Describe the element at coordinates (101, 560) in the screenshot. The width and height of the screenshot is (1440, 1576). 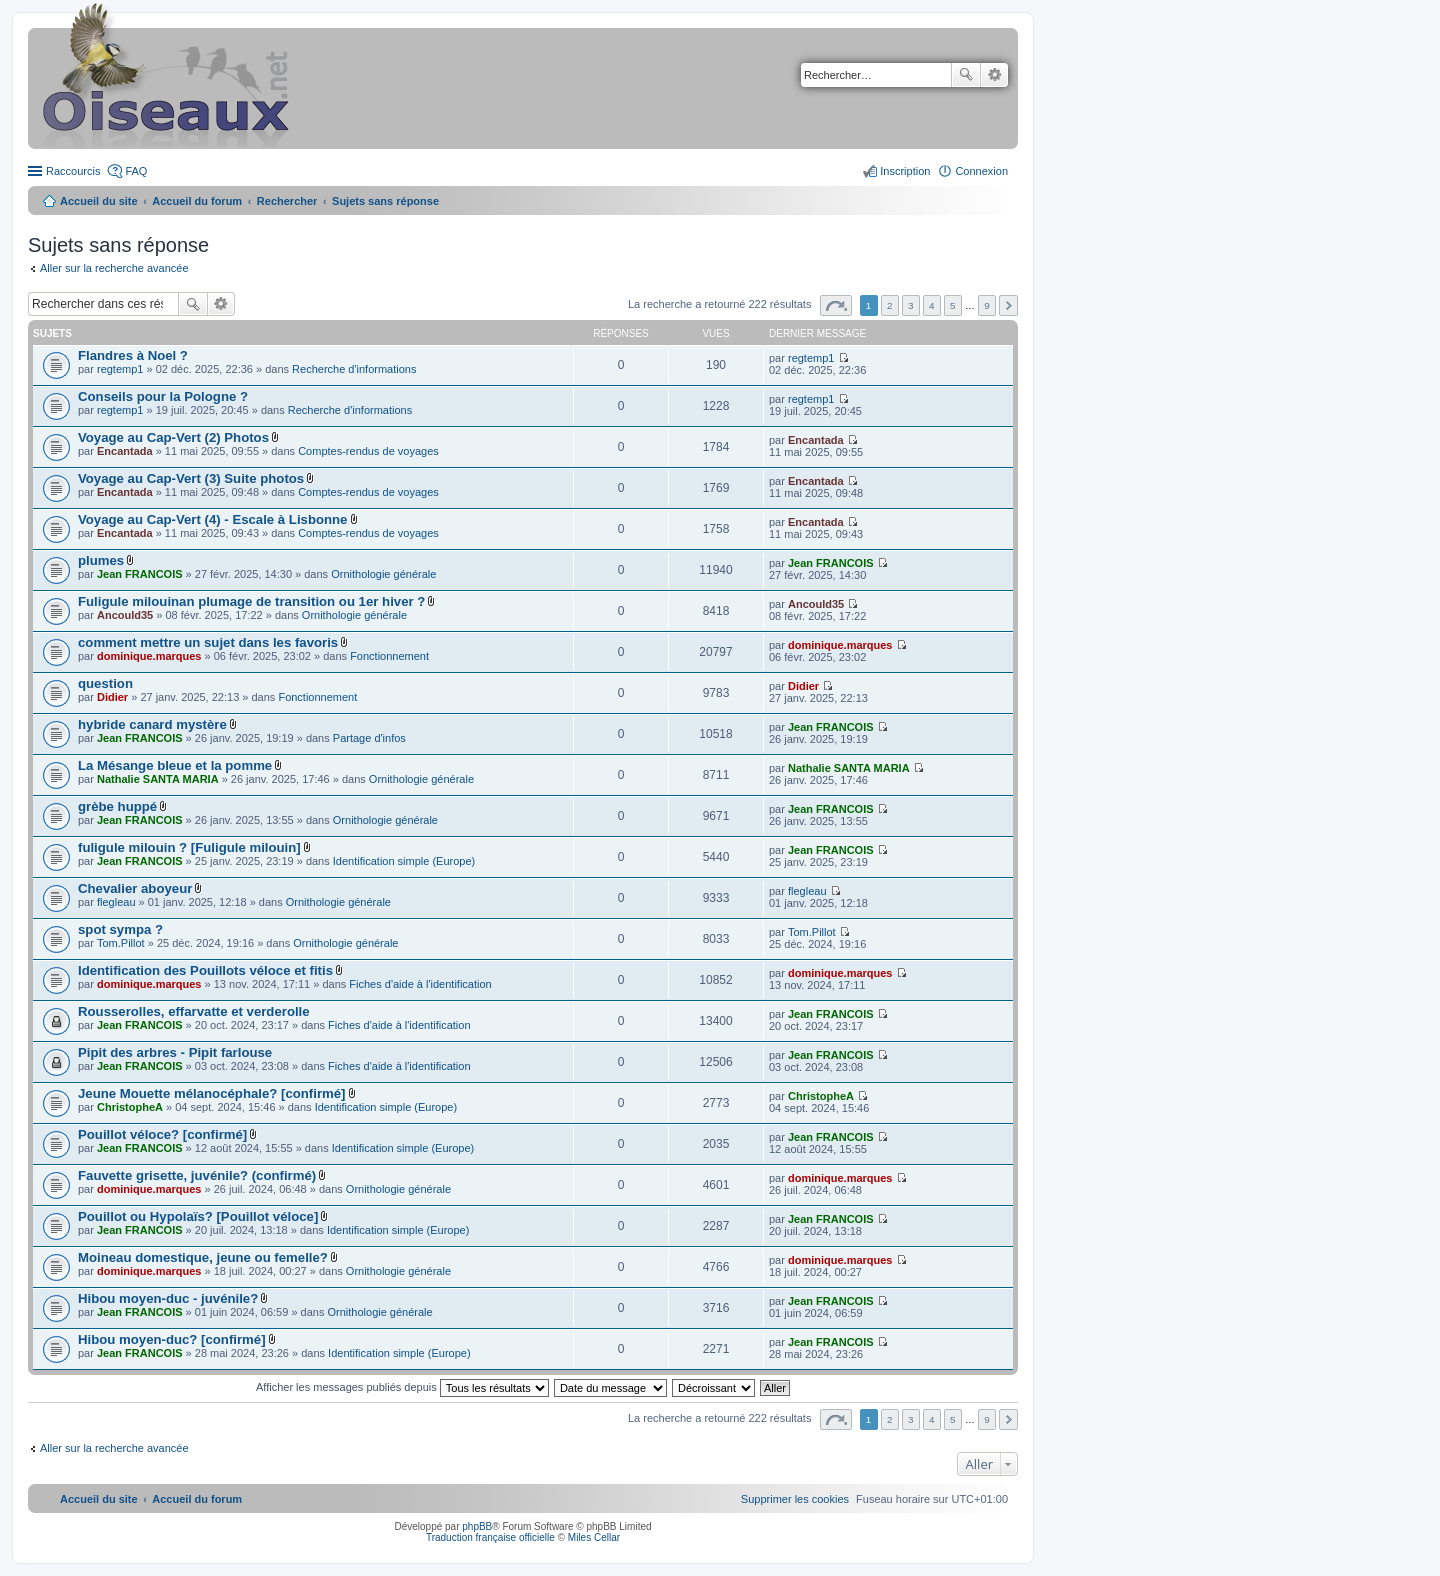
I see `plumes` at that location.